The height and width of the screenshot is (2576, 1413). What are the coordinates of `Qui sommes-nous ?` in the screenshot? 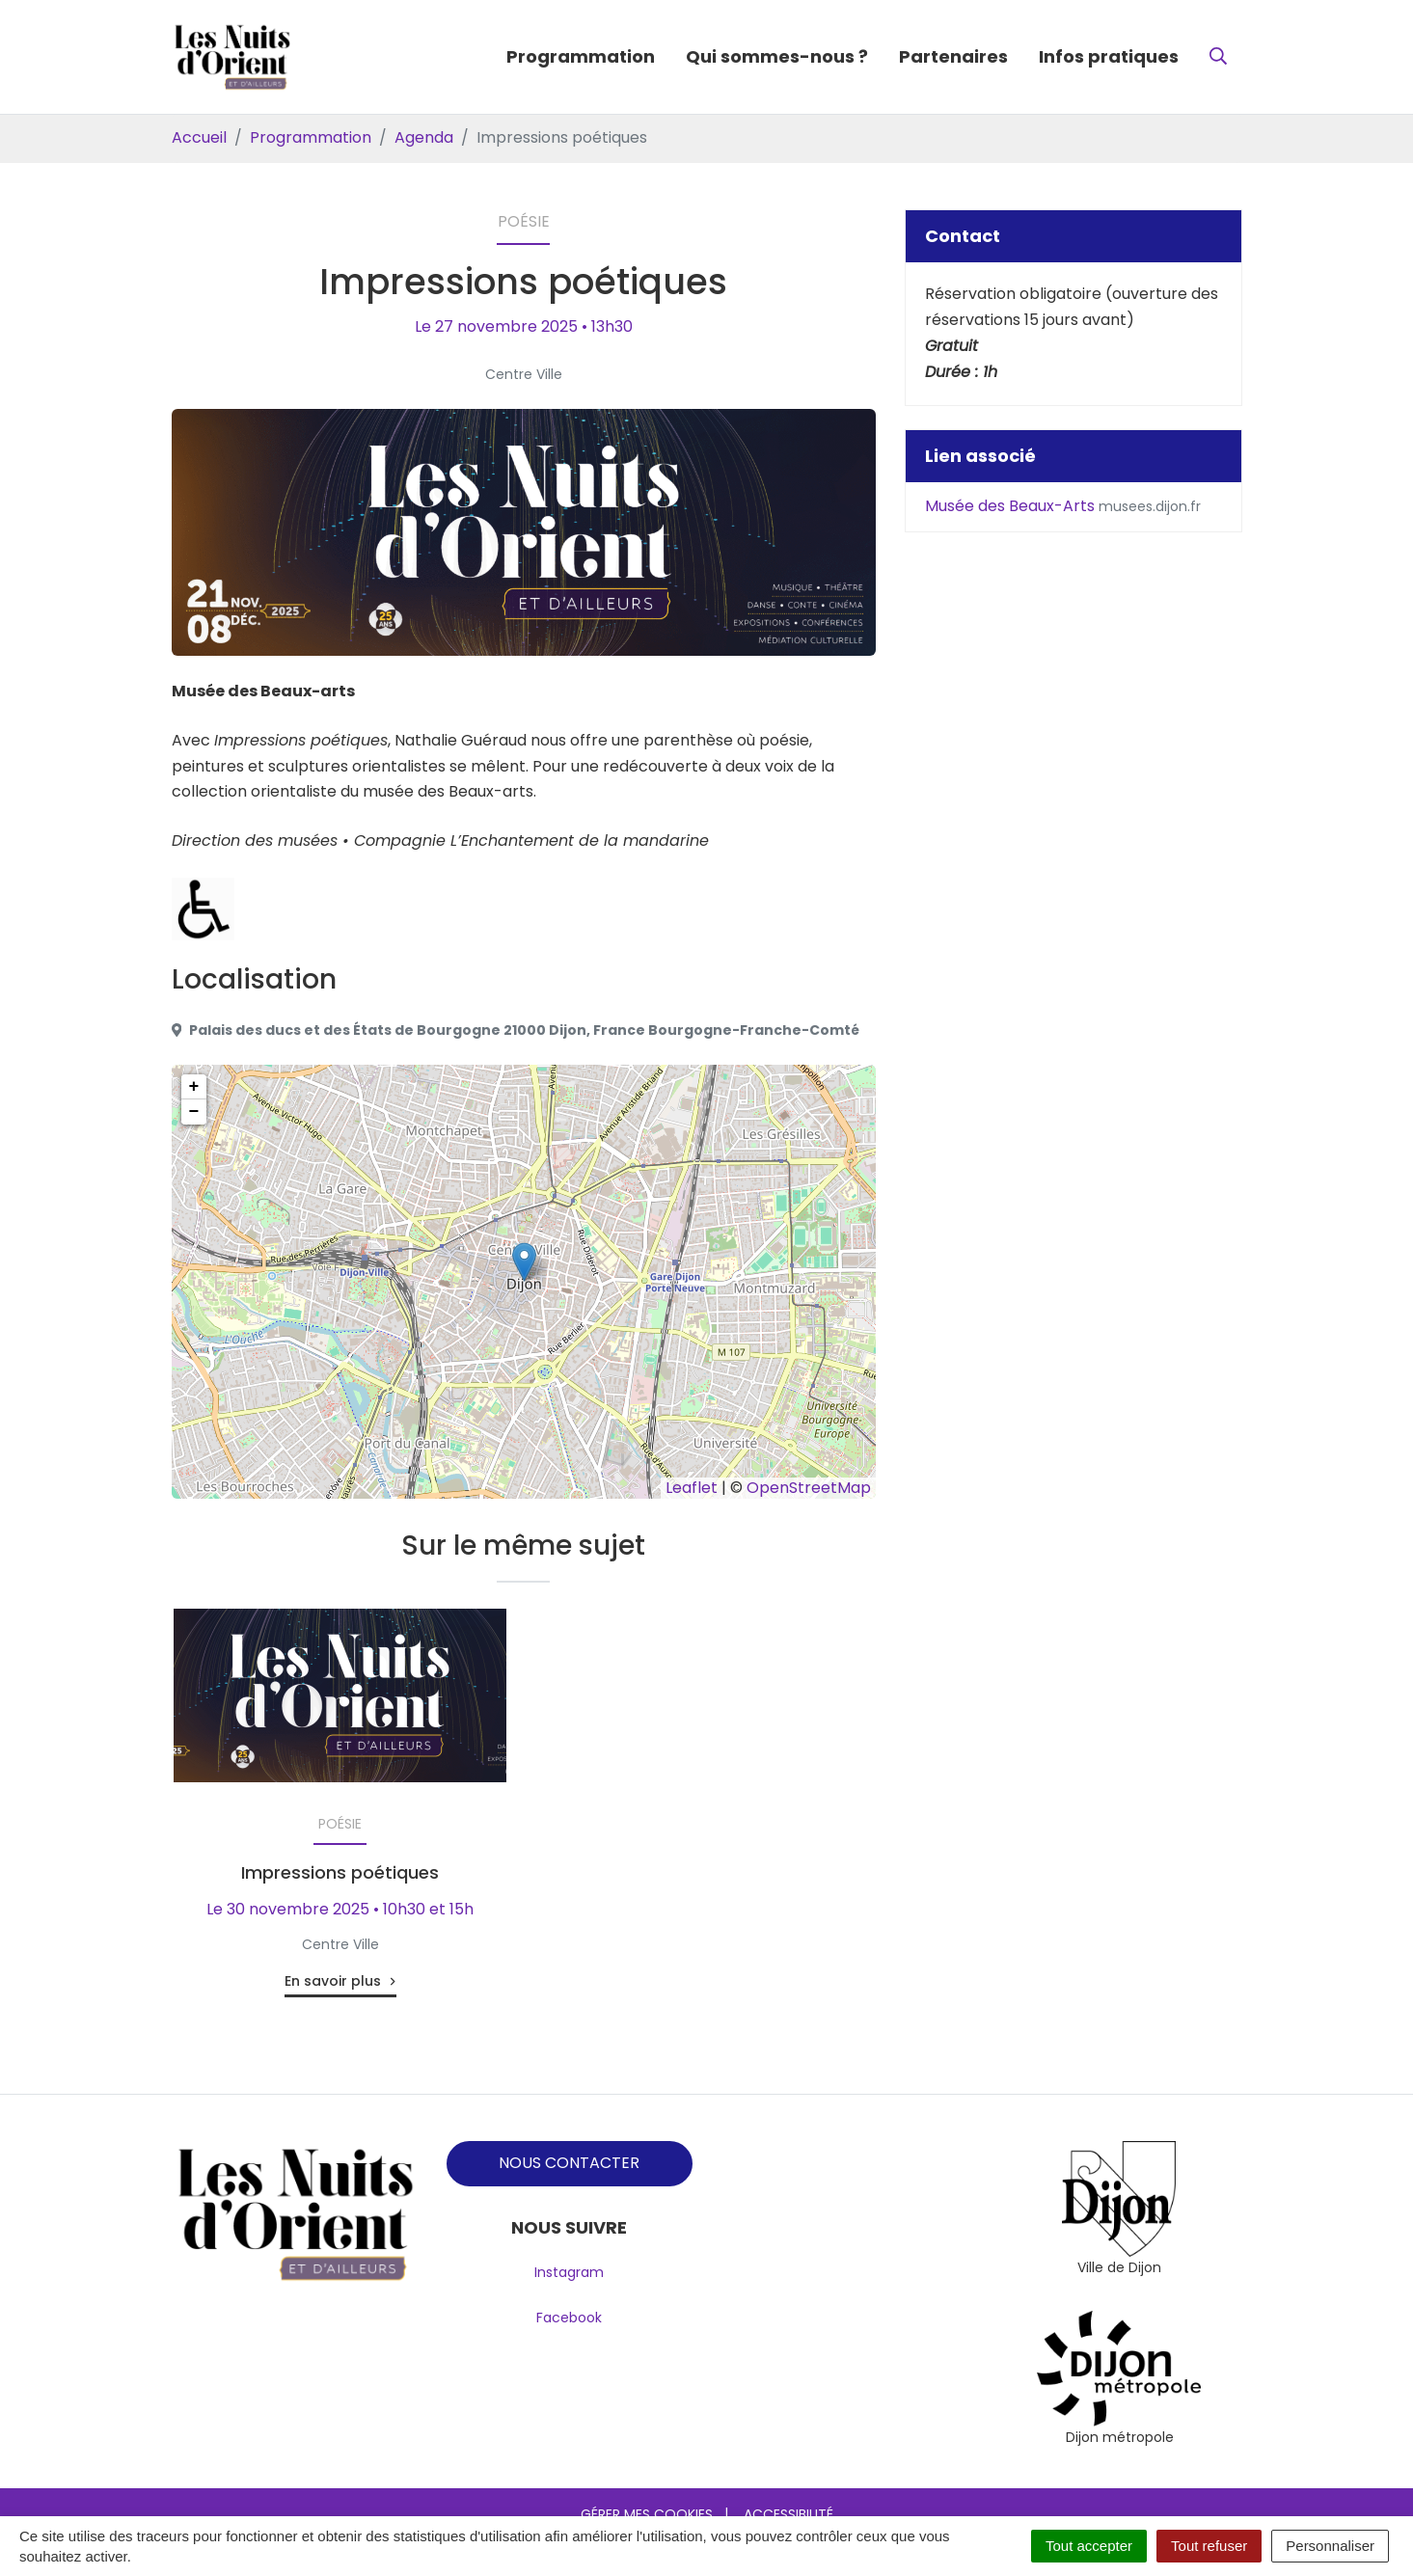 It's located at (777, 56).